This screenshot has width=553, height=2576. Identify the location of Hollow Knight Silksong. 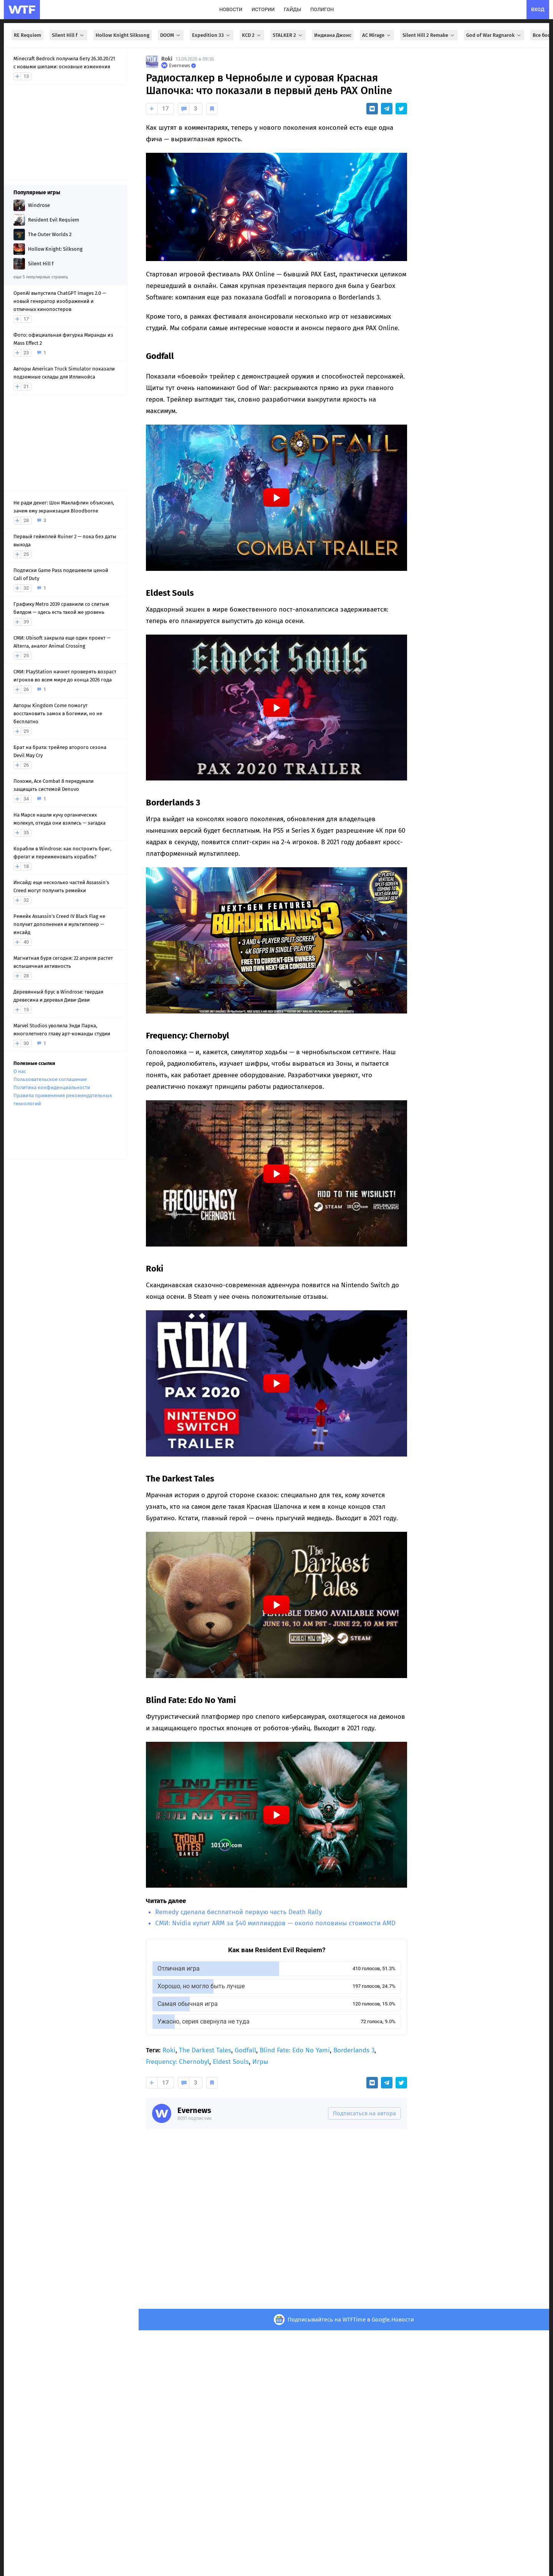
(122, 35).